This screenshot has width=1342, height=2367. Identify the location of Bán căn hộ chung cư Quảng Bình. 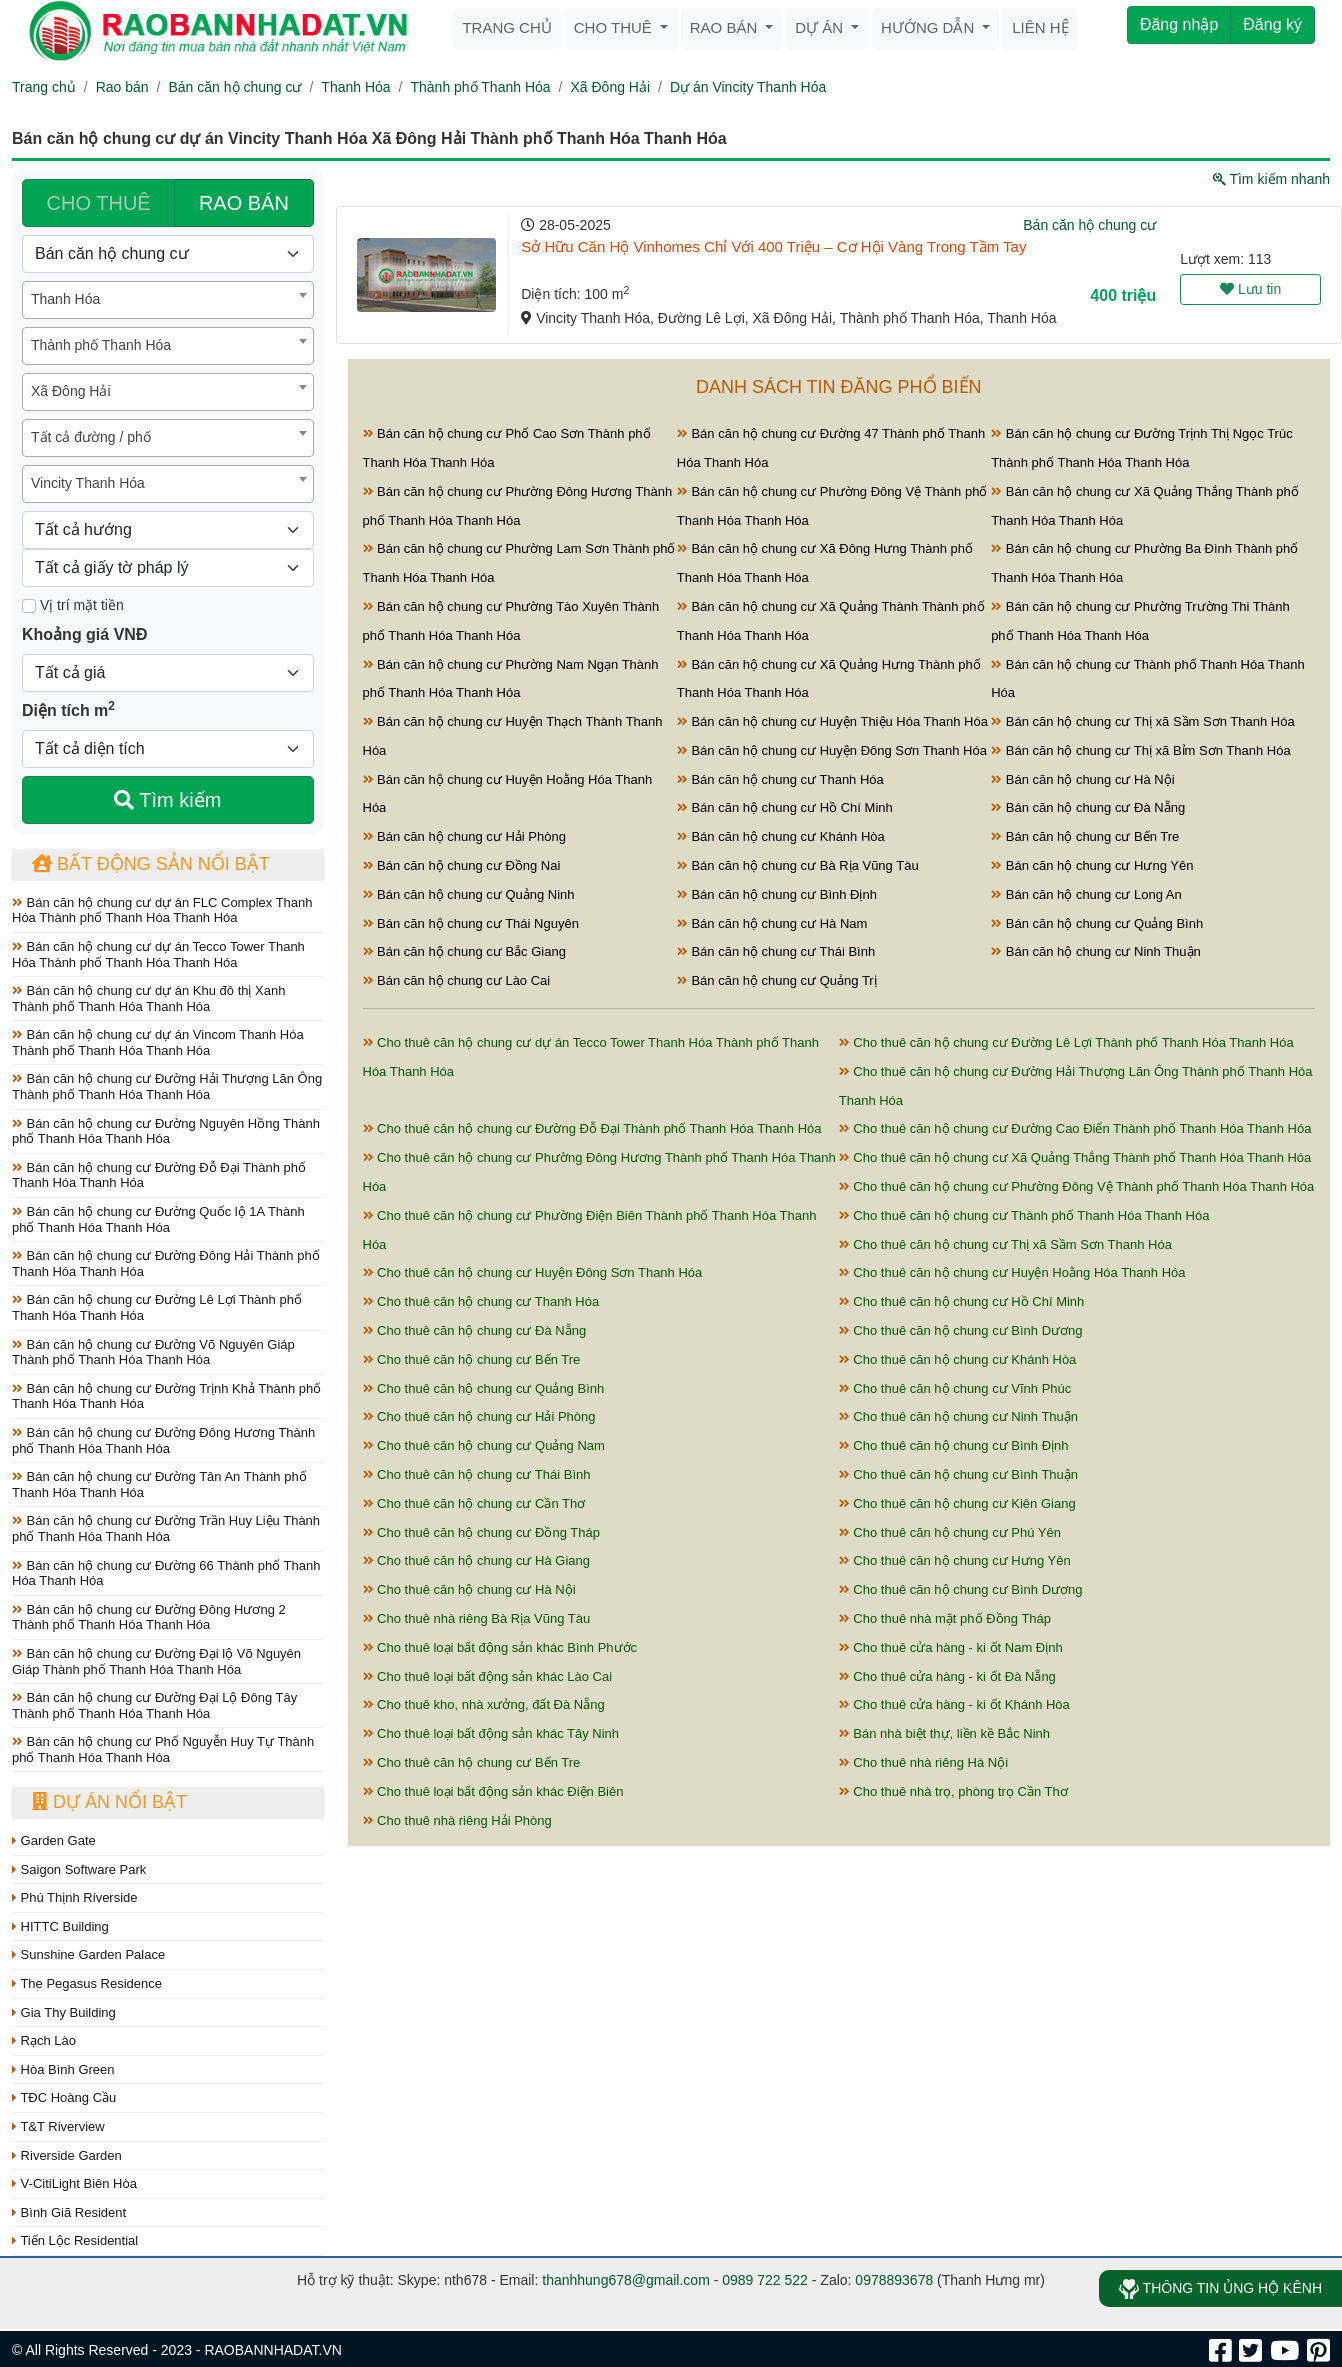
(1097, 923).